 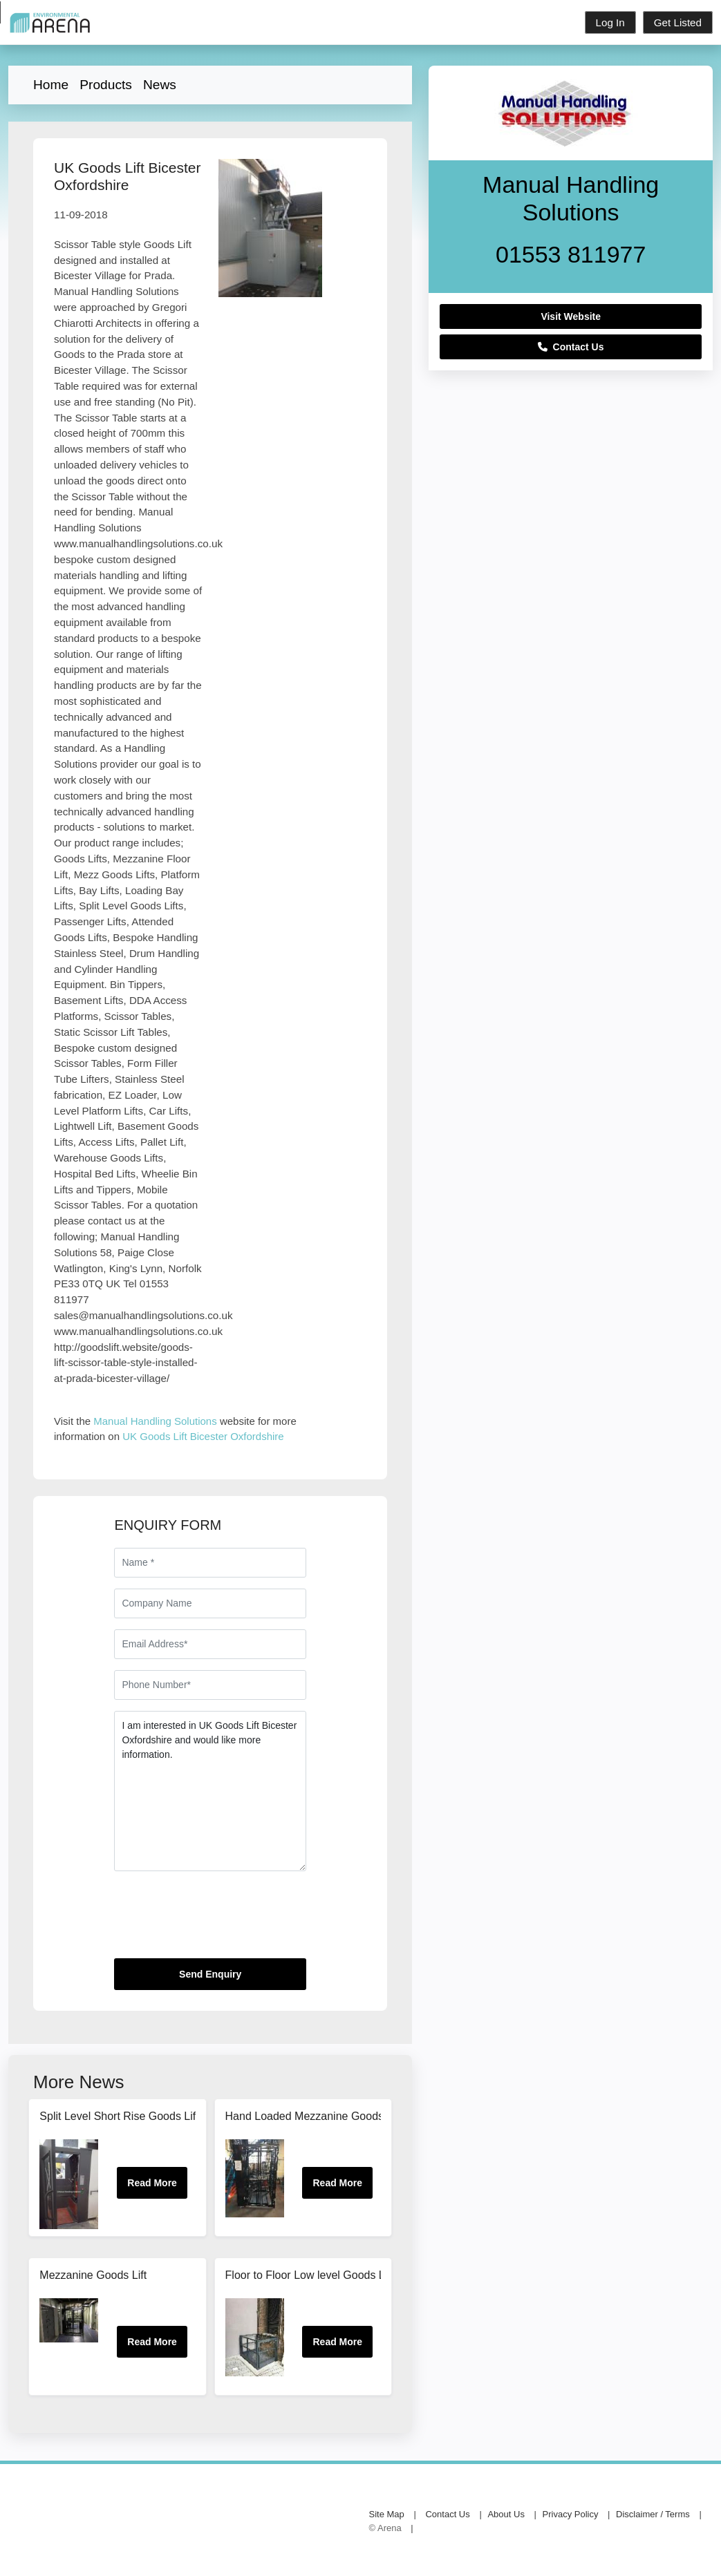 What do you see at coordinates (50, 84) in the screenshot?
I see `Home` at bounding box center [50, 84].